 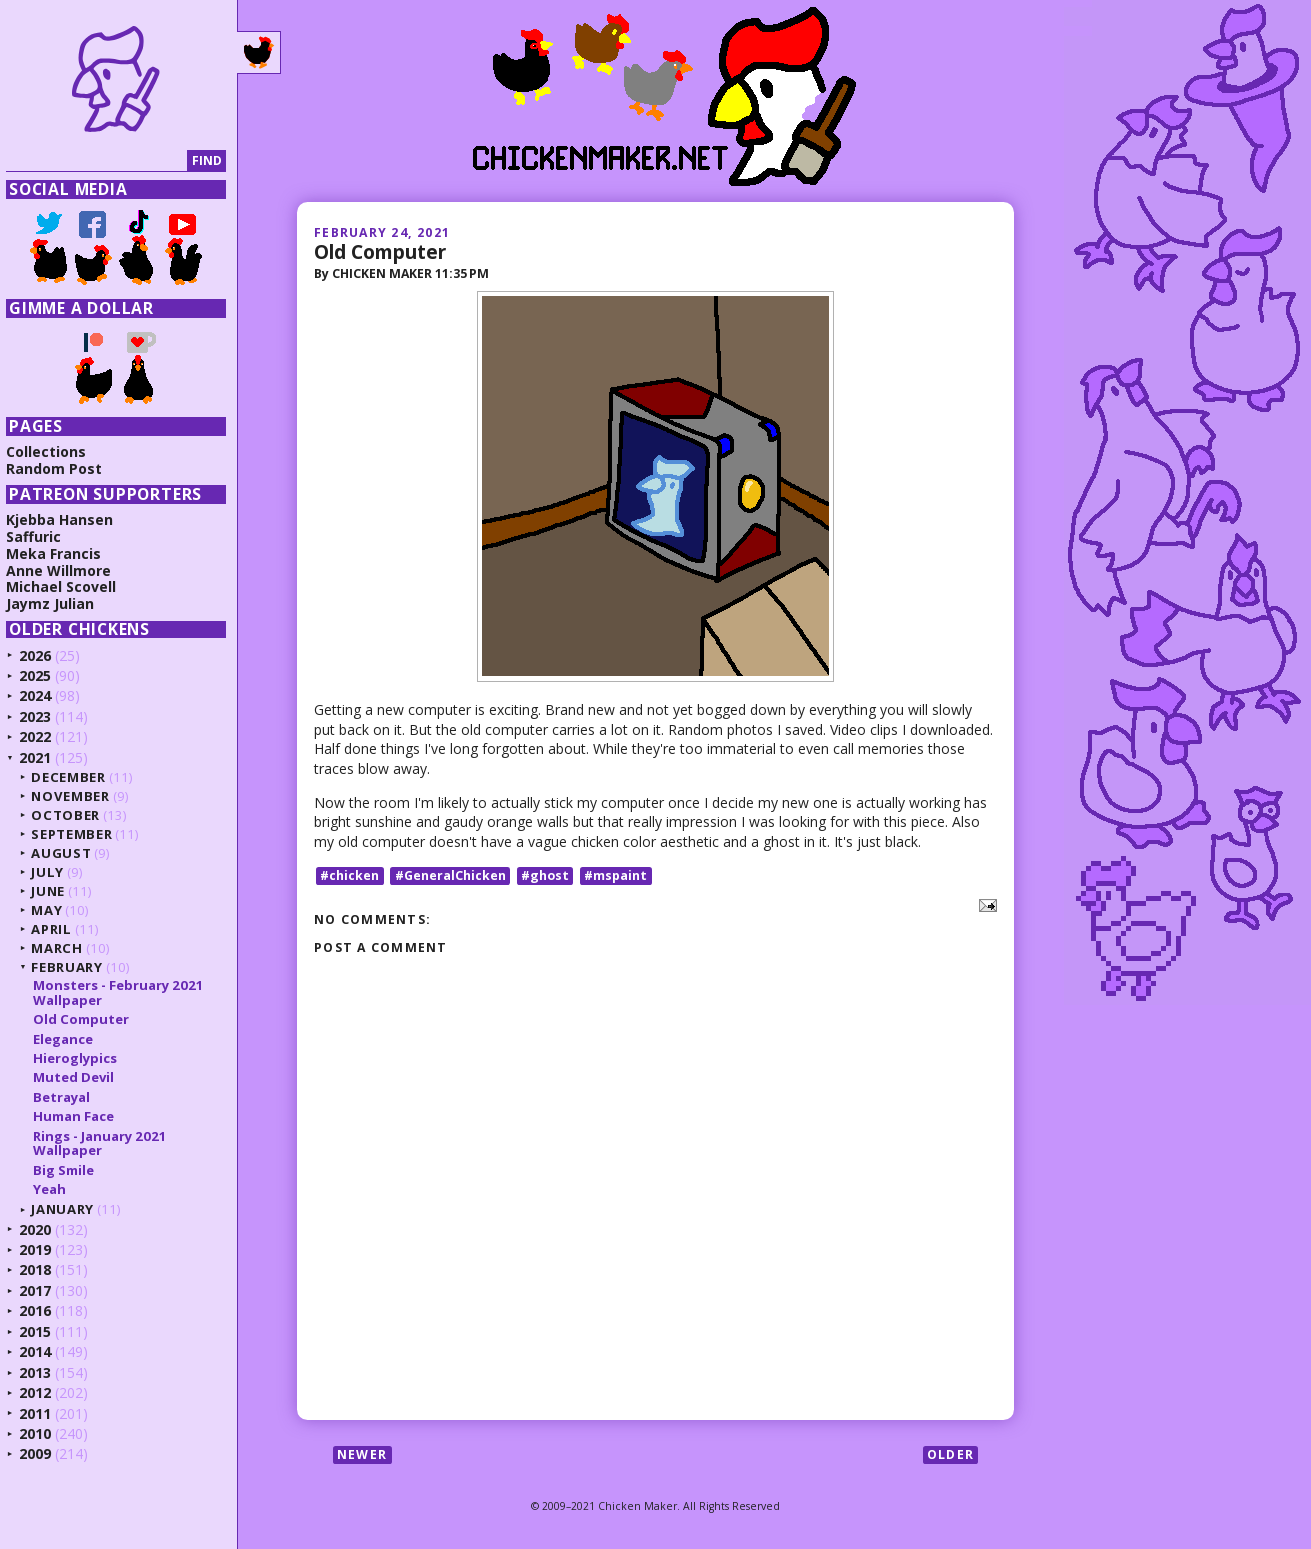 What do you see at coordinates (42, 1310) in the screenshot?
I see `2016` at bounding box center [42, 1310].